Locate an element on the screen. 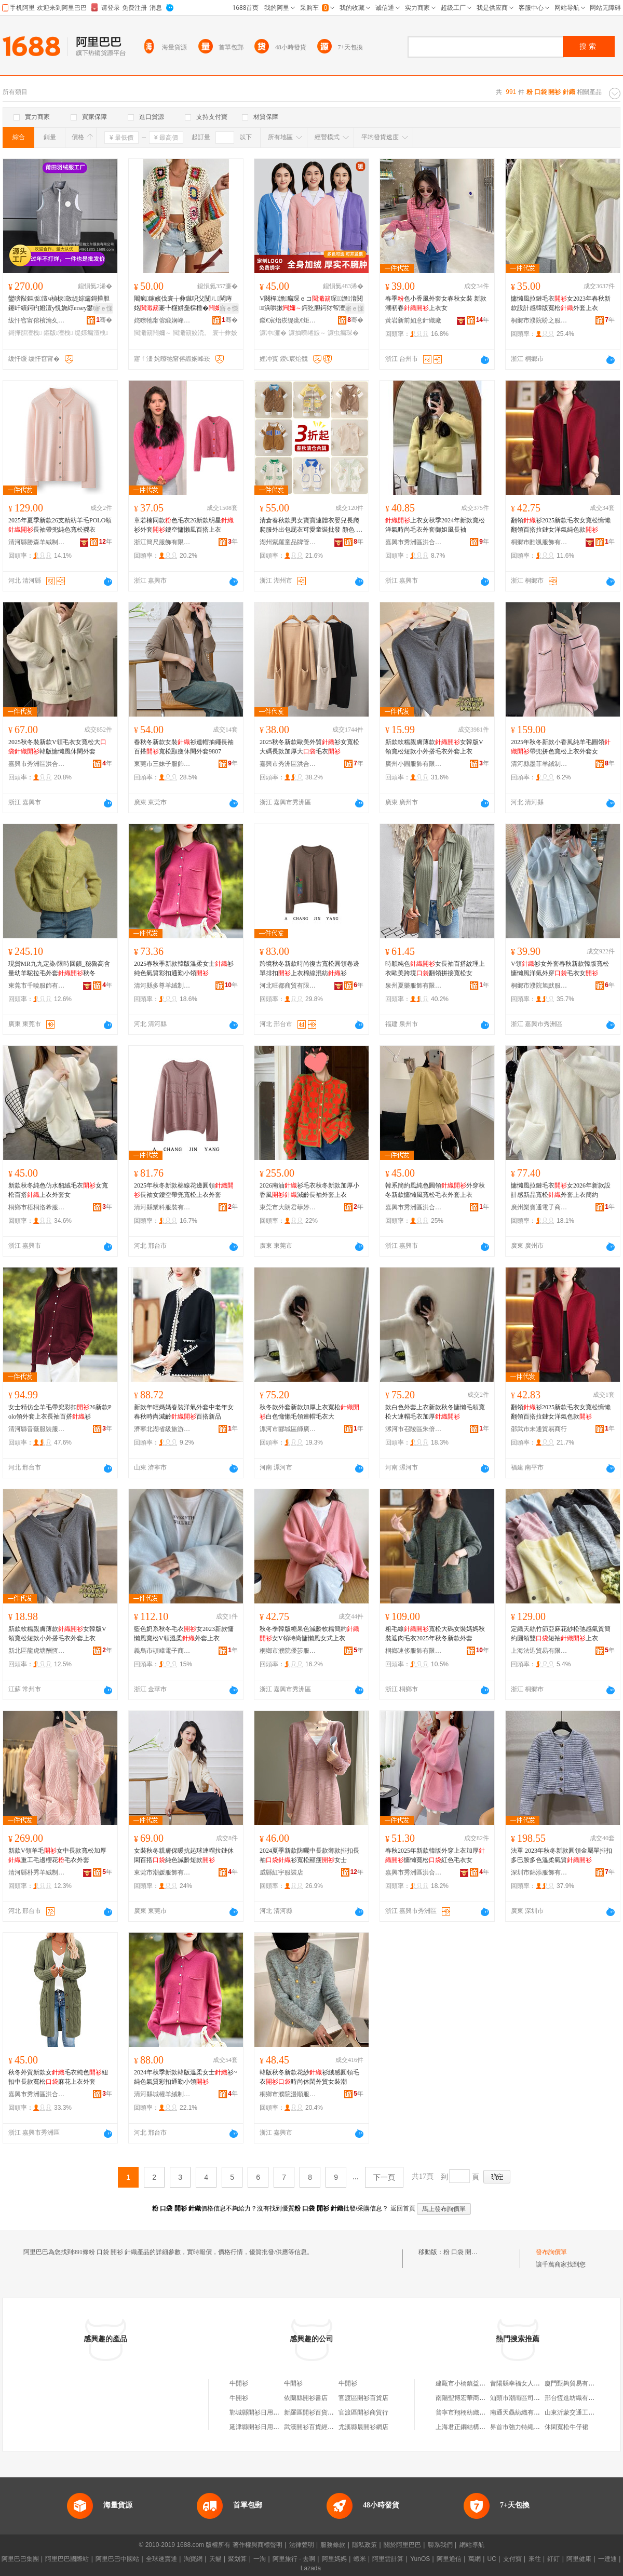 Image resolution: width=623 pixels, height=2576 pixels. 發布詢價單 is located at coordinates (551, 2252).